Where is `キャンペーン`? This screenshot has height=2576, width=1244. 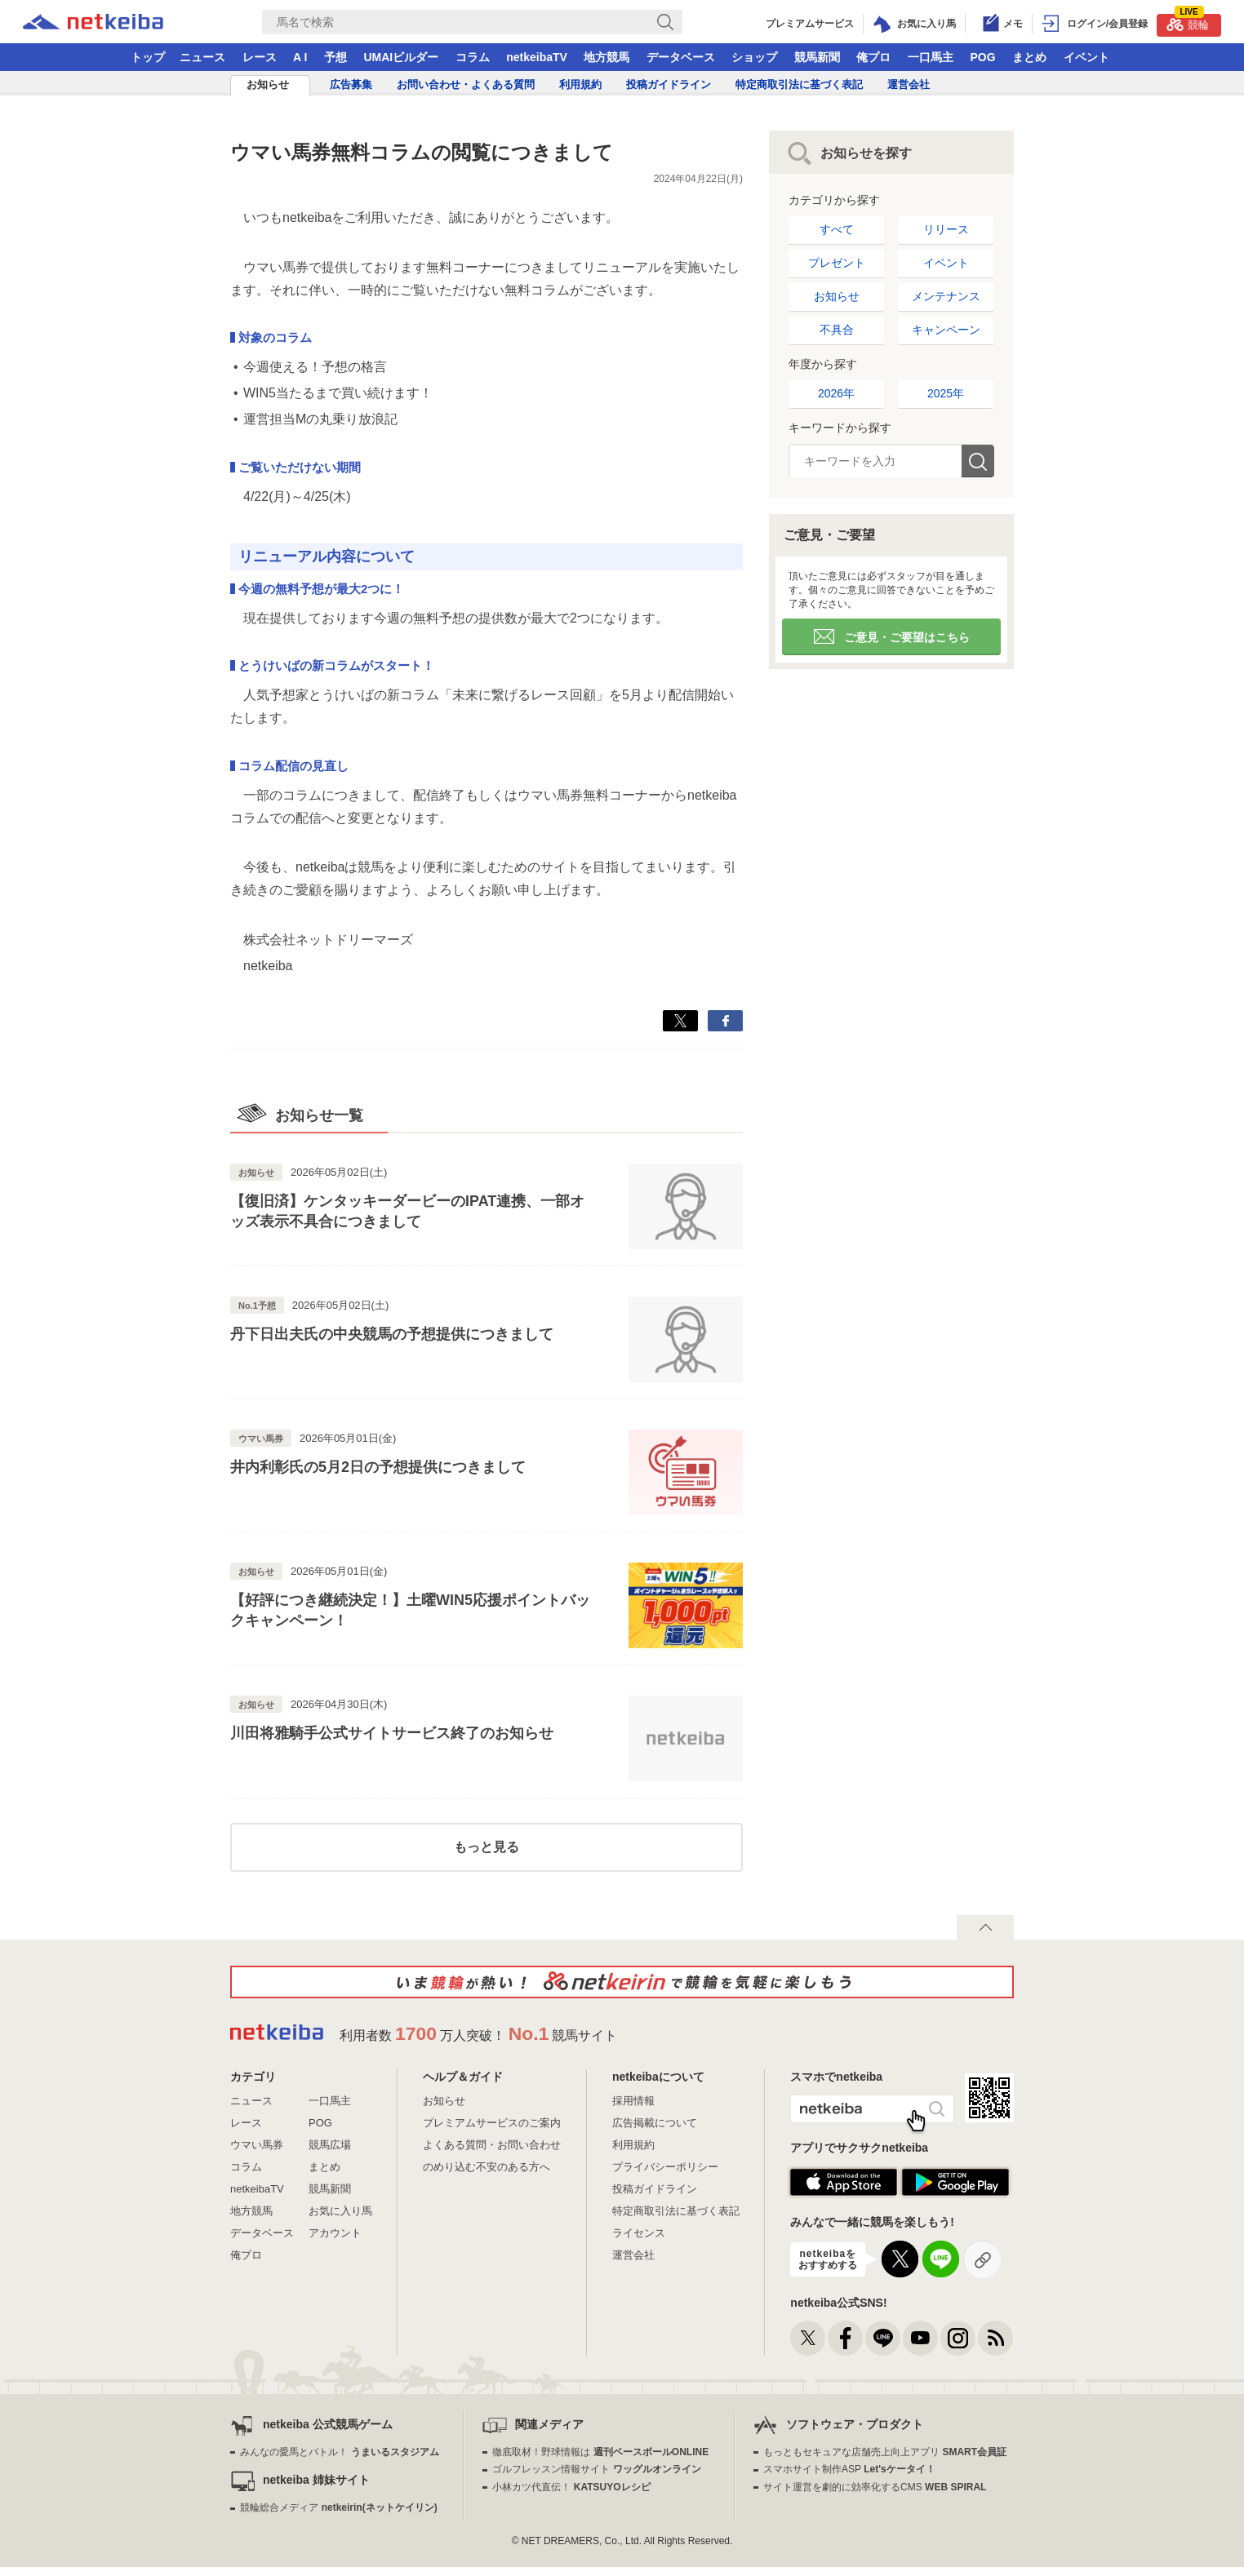 キャンペーン is located at coordinates (946, 329).